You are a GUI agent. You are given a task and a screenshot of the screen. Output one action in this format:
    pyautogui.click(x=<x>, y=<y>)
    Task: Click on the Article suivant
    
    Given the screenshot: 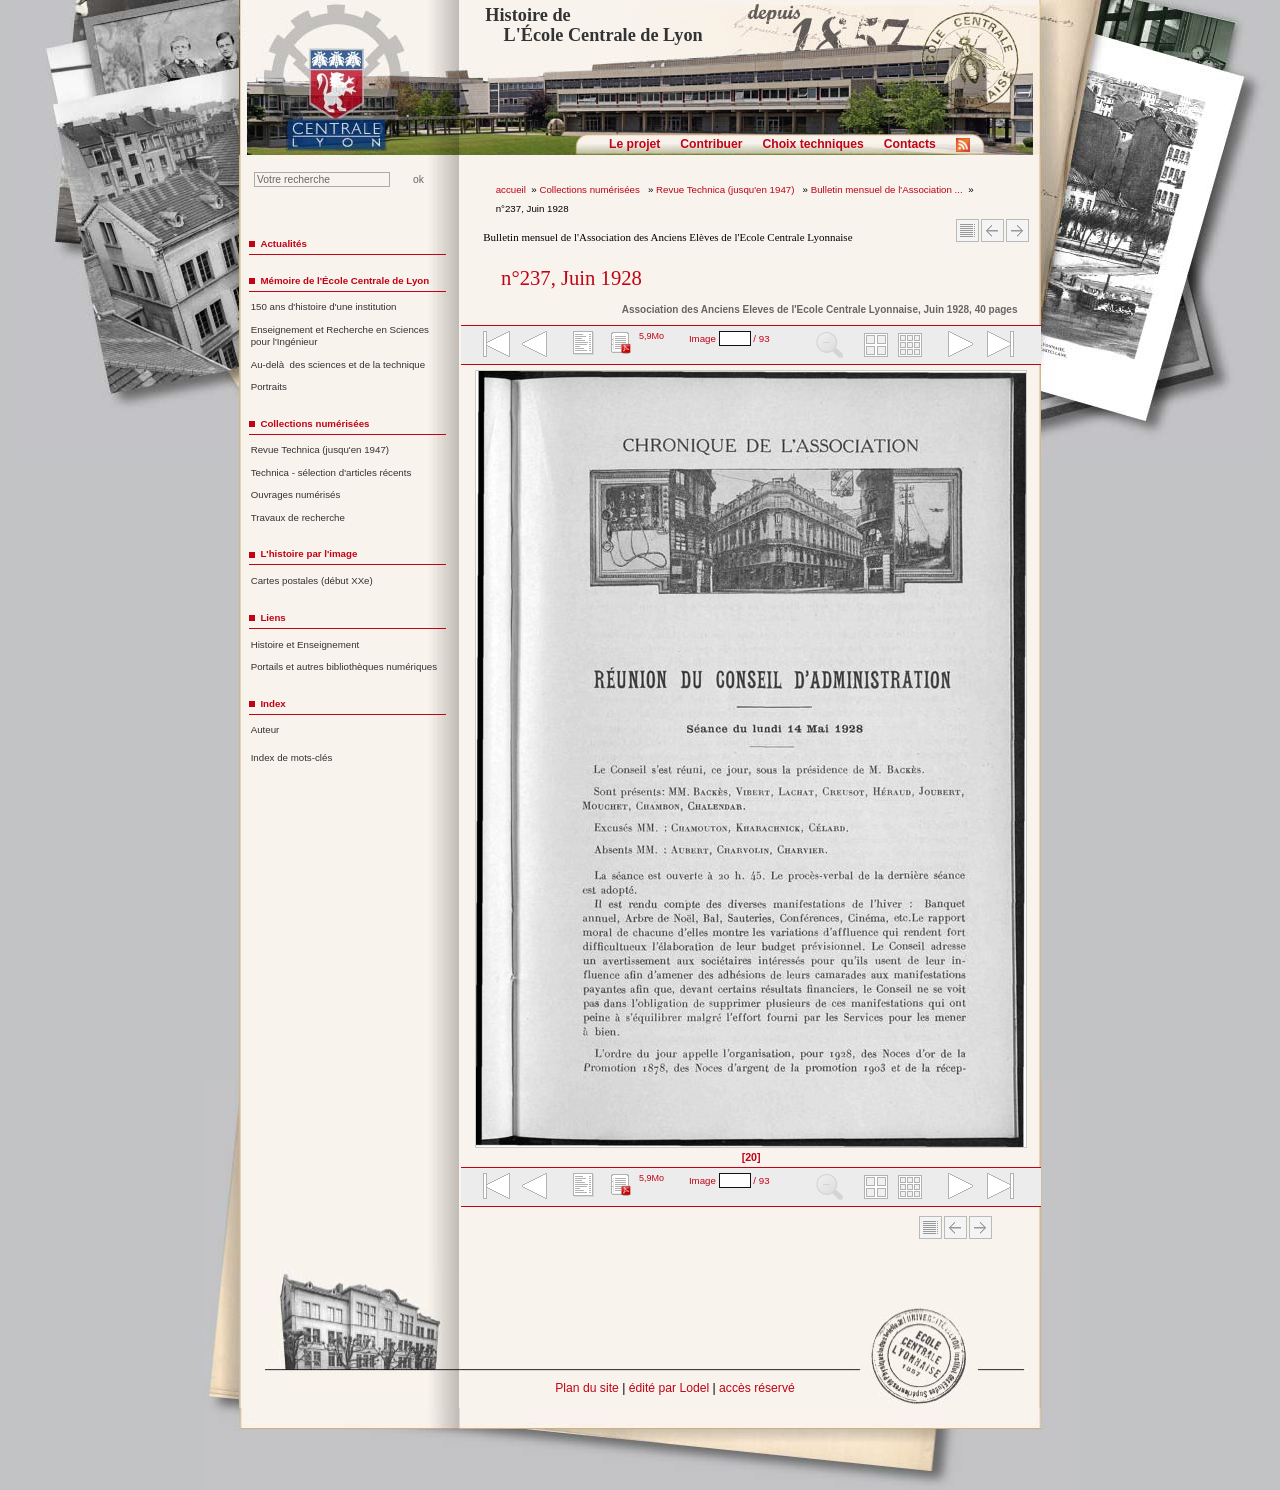 What is the action you would take?
    pyautogui.click(x=1017, y=230)
    